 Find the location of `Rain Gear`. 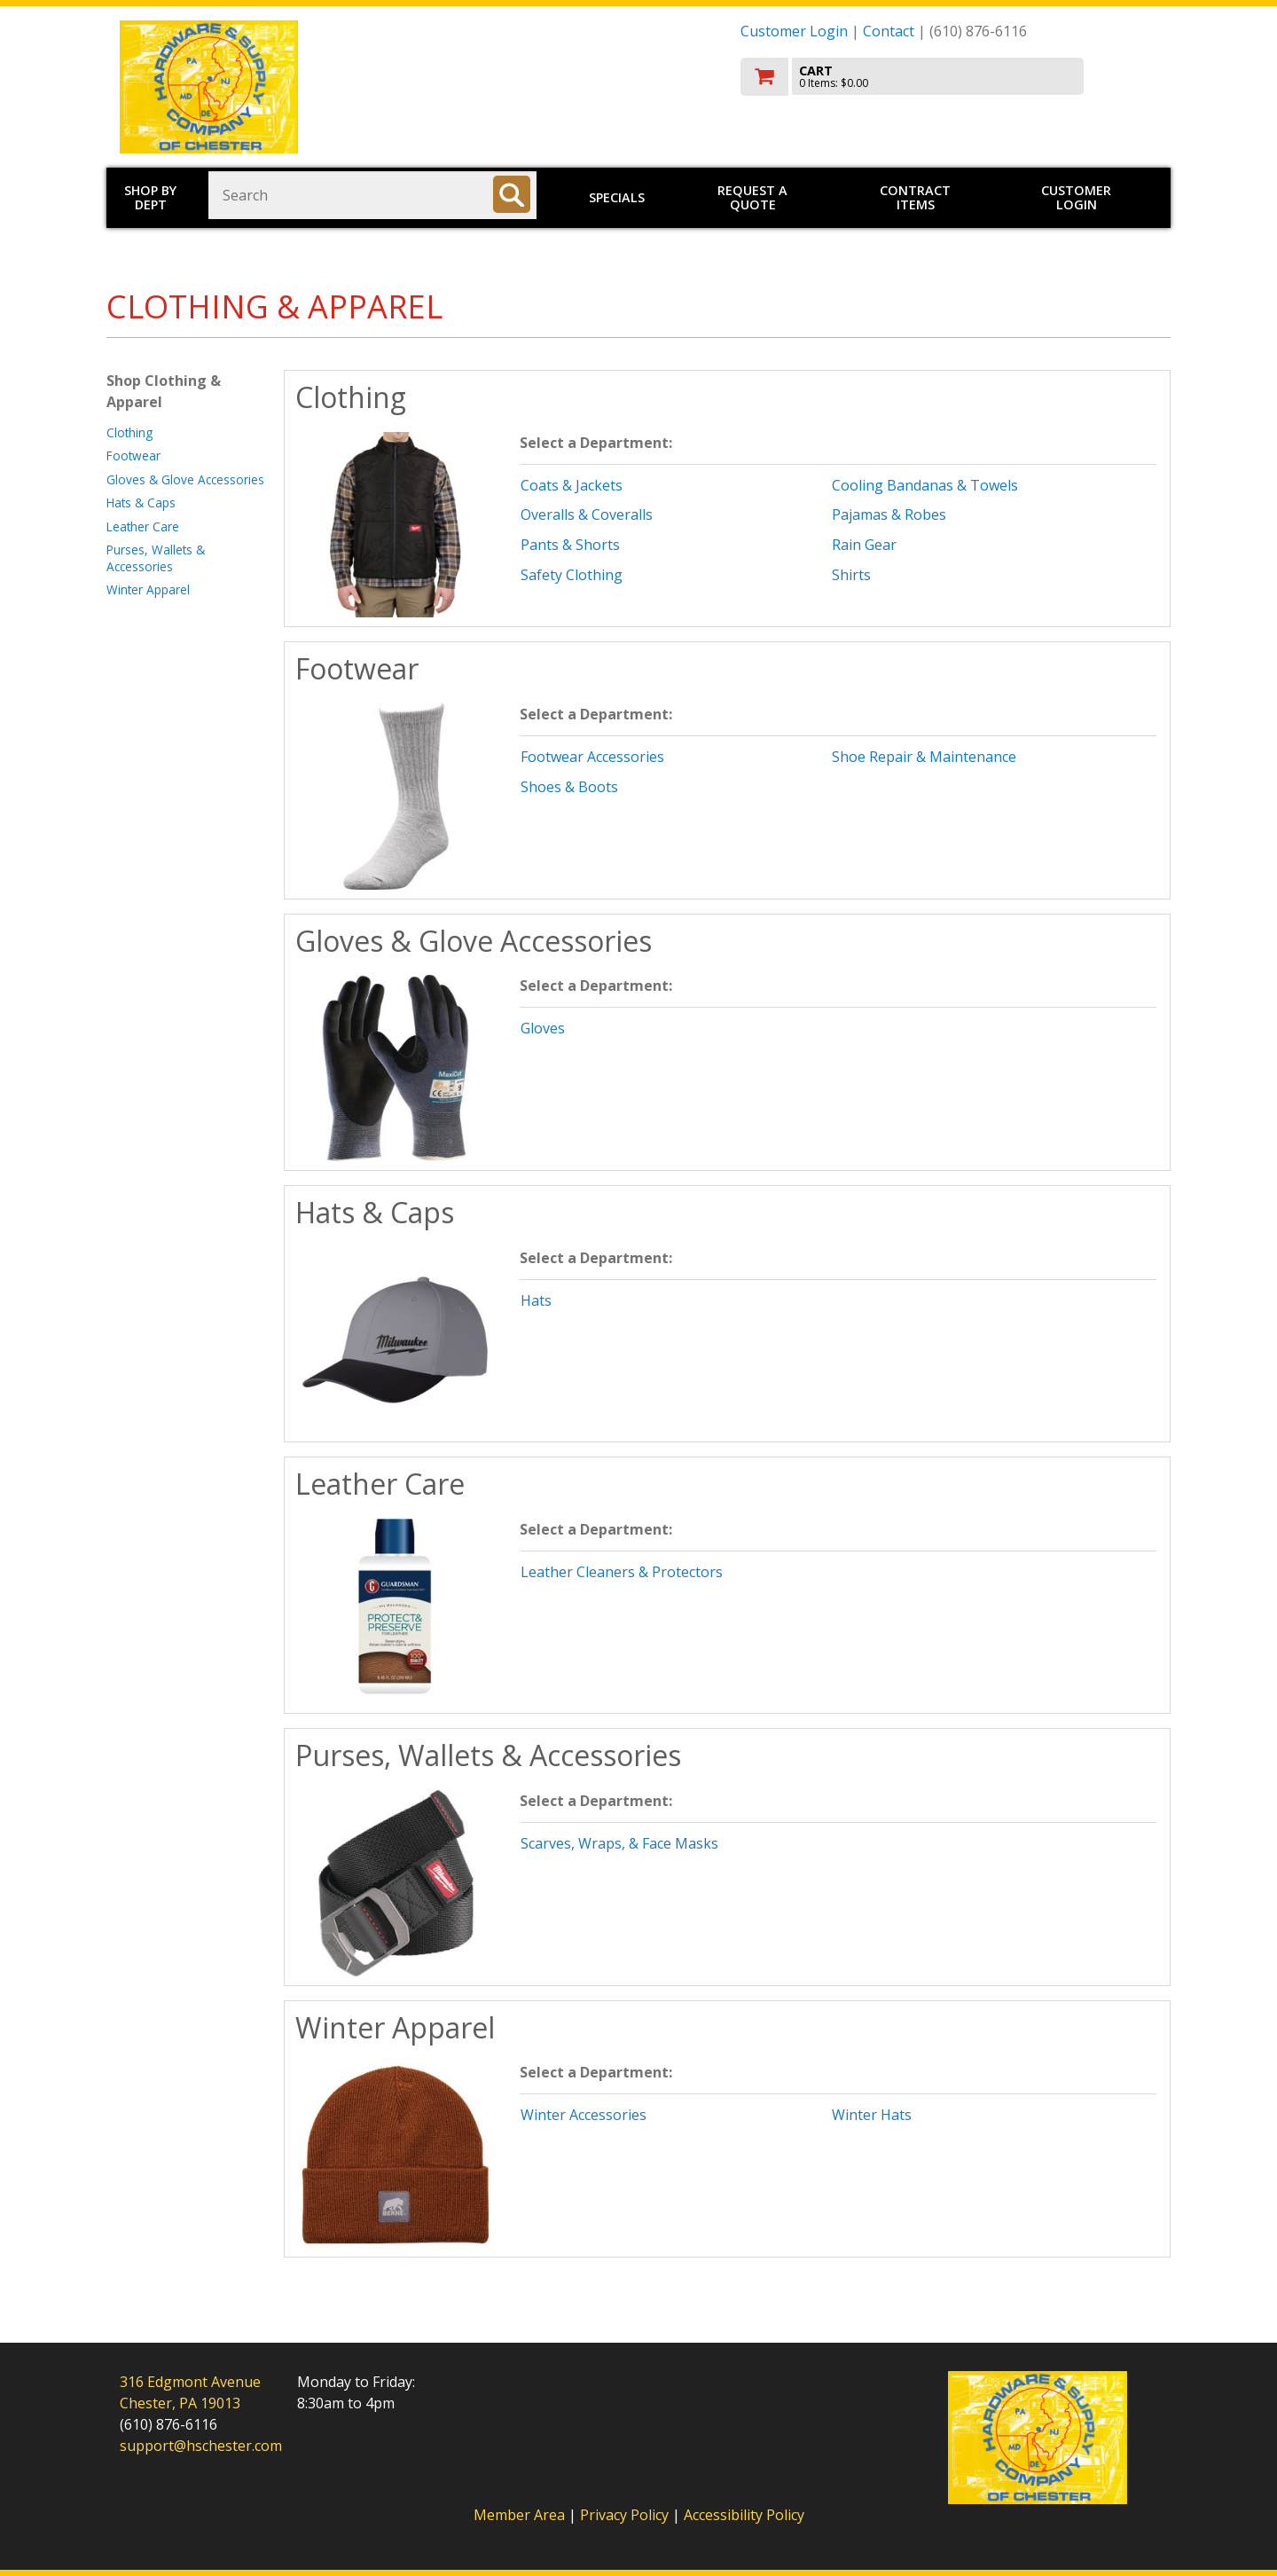

Rain Gear is located at coordinates (864, 544).